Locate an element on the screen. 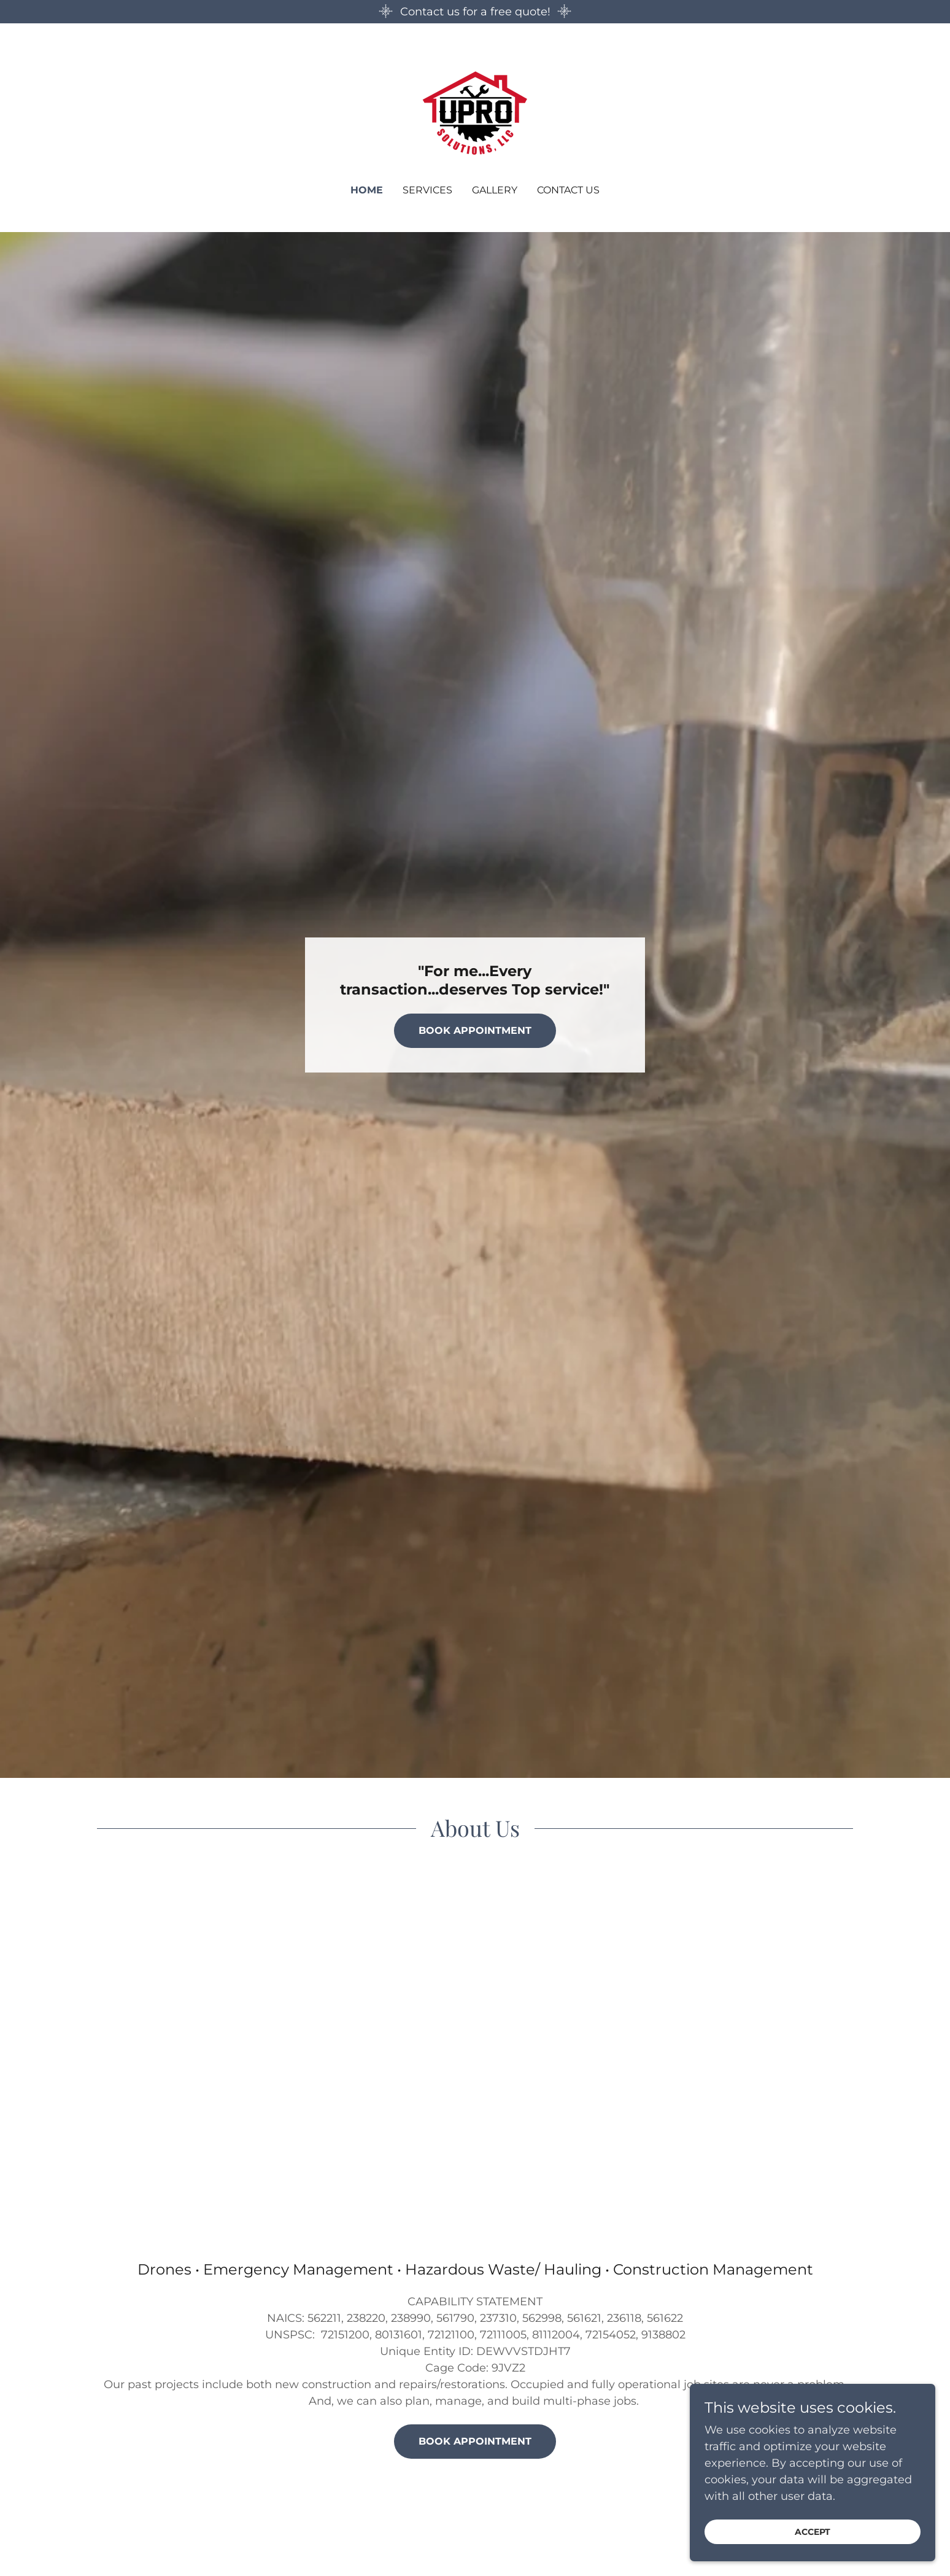  Contact Us [link] is located at coordinates (568, 190).